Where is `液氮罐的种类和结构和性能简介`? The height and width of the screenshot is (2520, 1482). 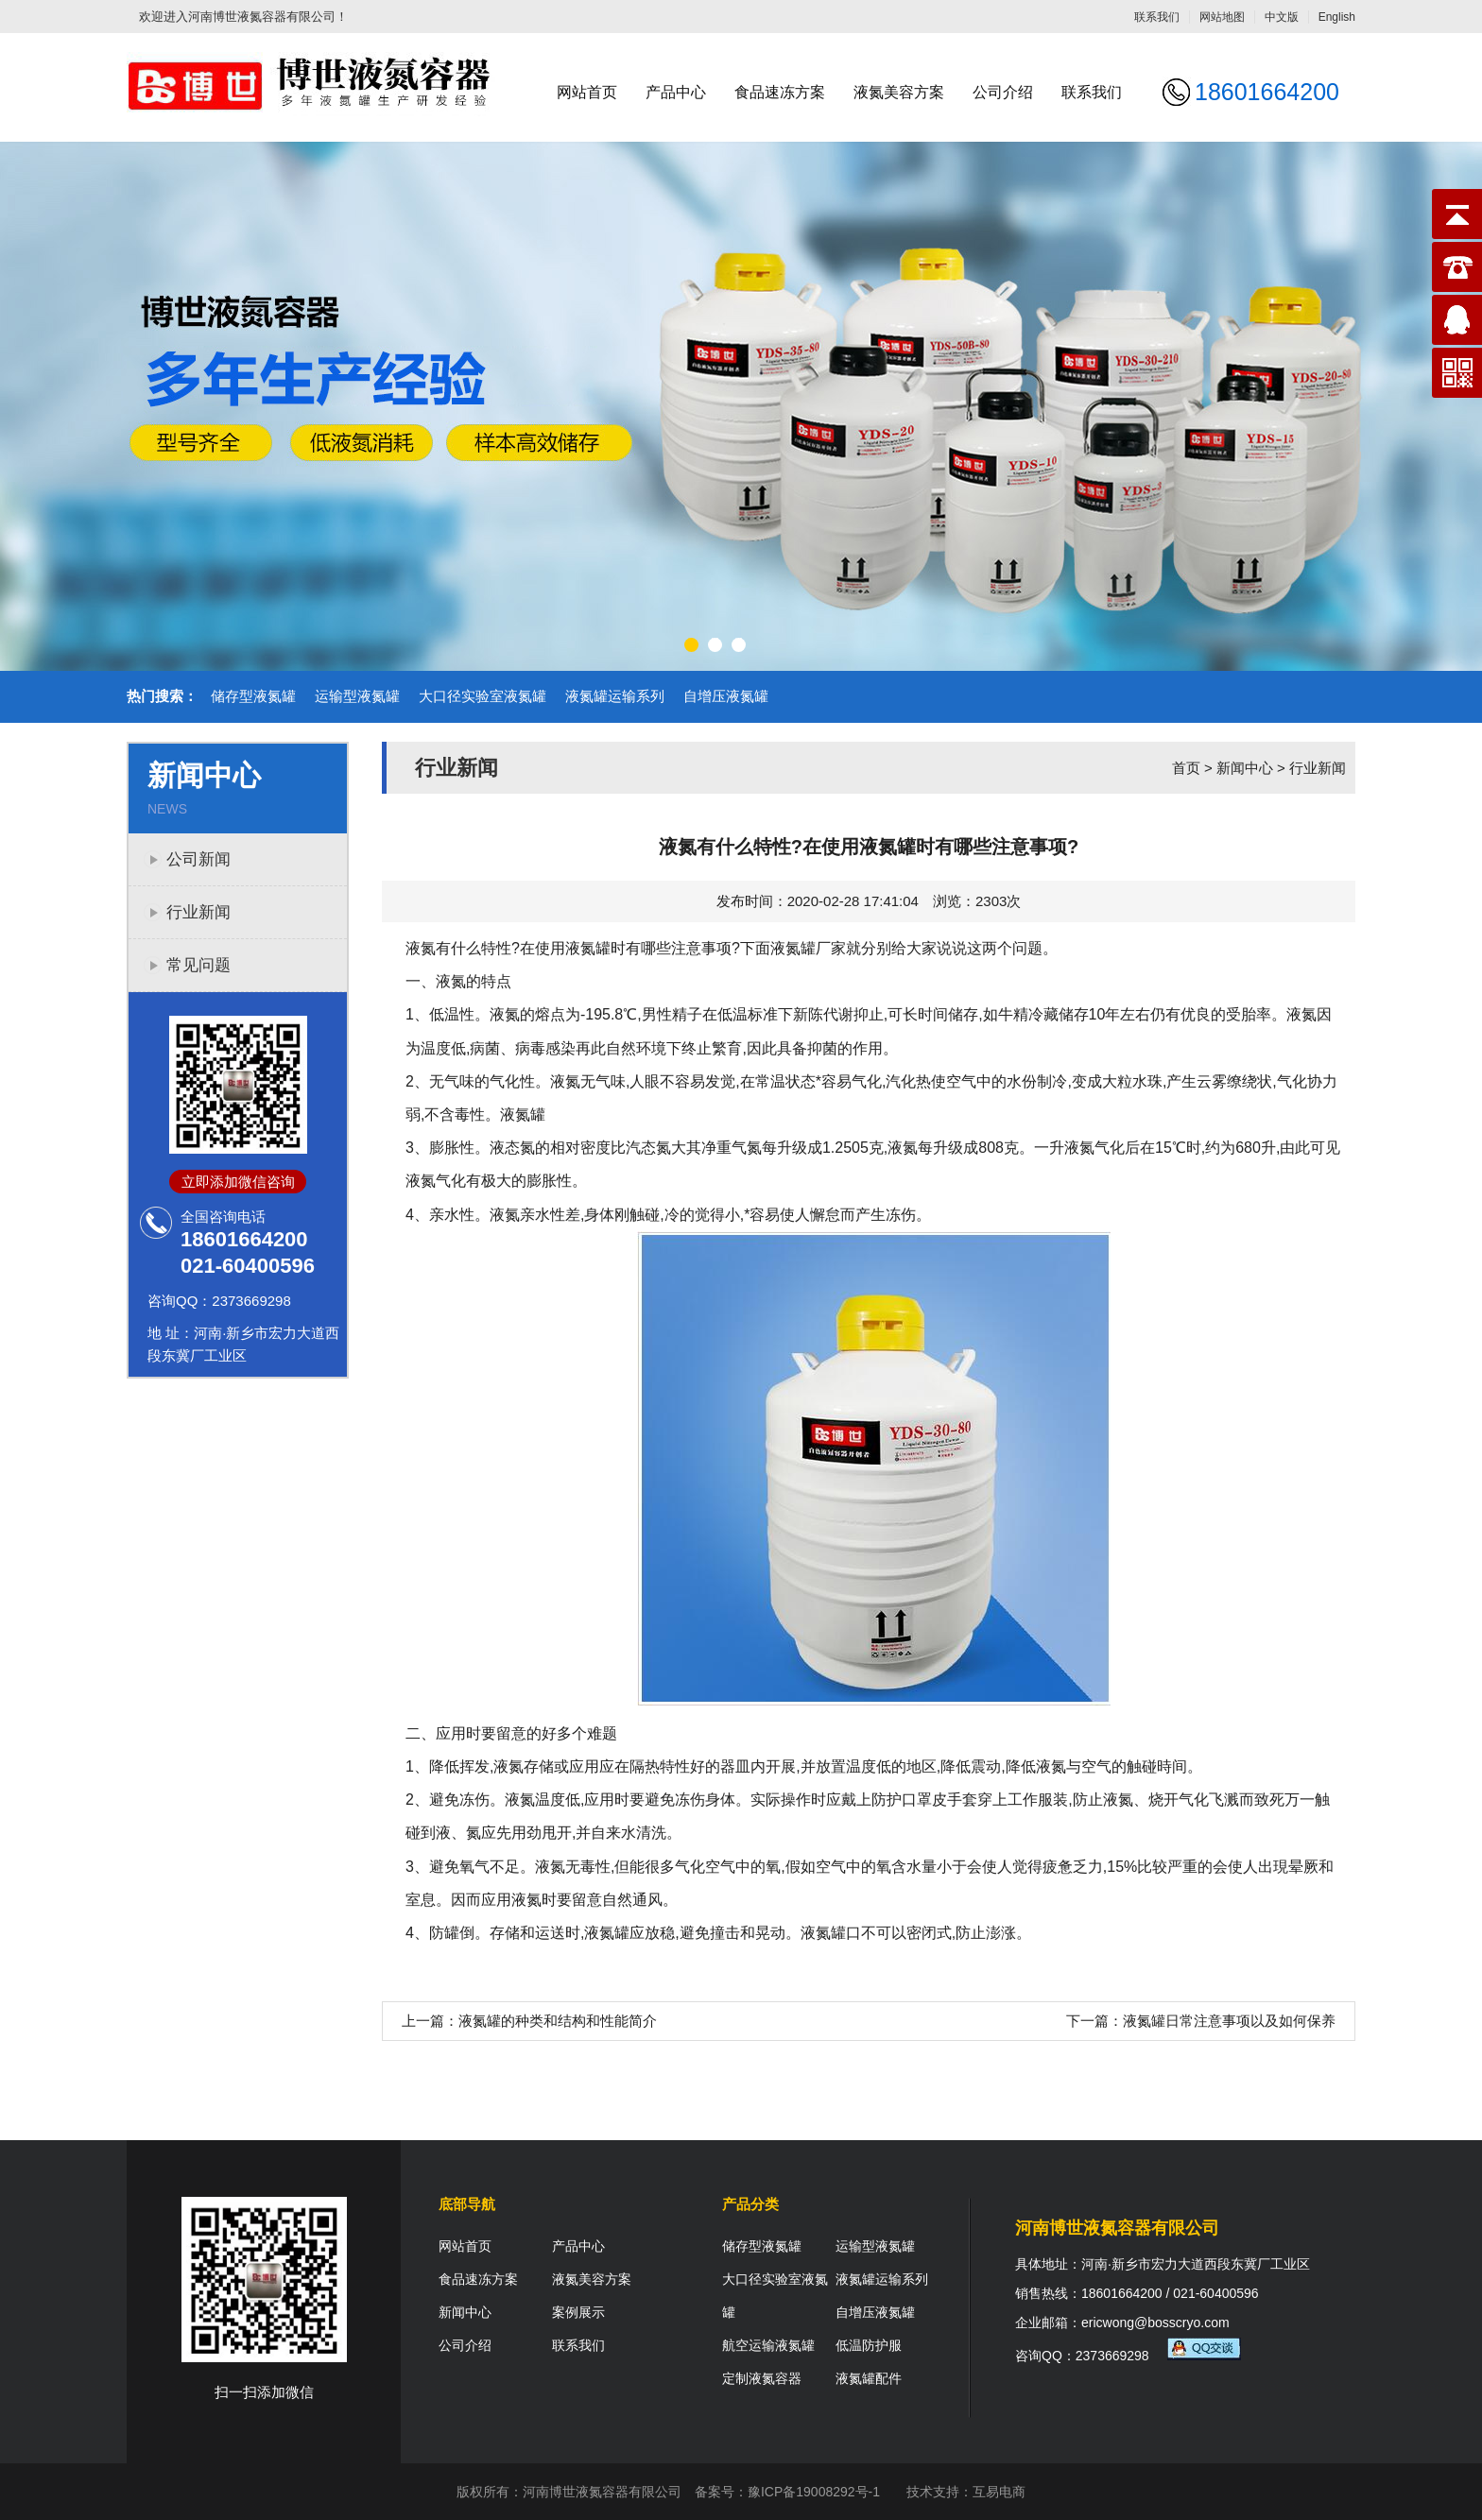 液氮罐的种类和结构和性能简介 is located at coordinates (557, 2021).